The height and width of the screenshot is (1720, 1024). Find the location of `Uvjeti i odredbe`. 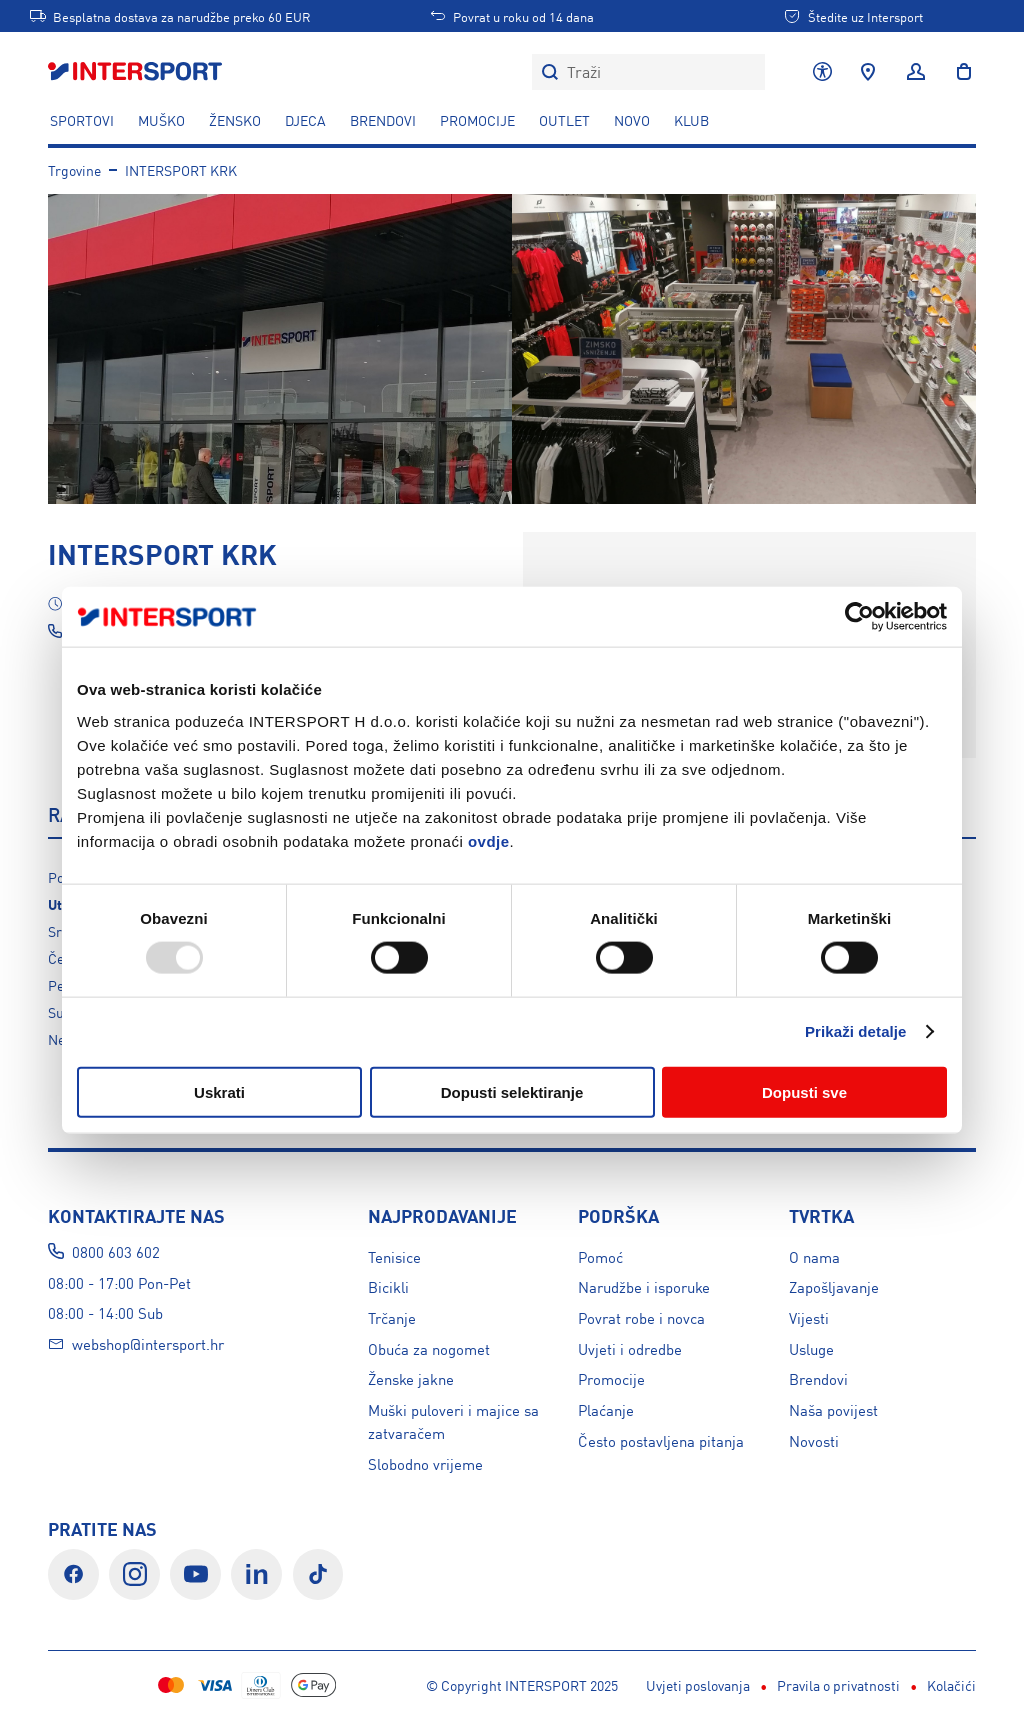

Uvjeti i odredbe is located at coordinates (630, 1348).